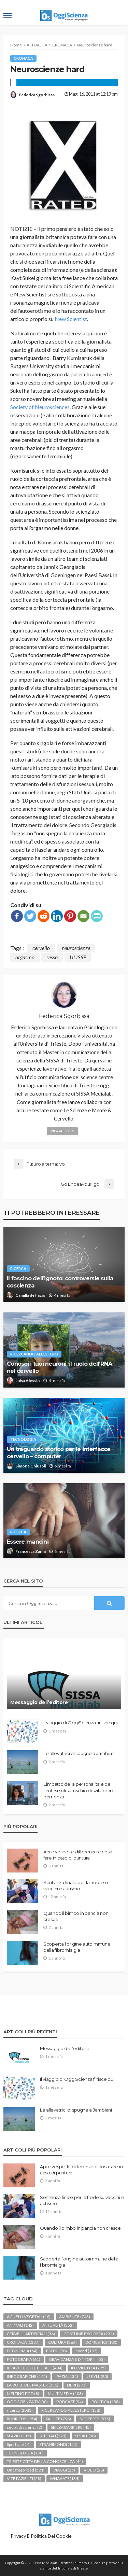 This screenshot has height=2576, width=128. Describe the element at coordinates (27, 2401) in the screenshot. I see `OGGISCIENZA TV [OGGISCIENZA TV (30 elementi)]` at that location.